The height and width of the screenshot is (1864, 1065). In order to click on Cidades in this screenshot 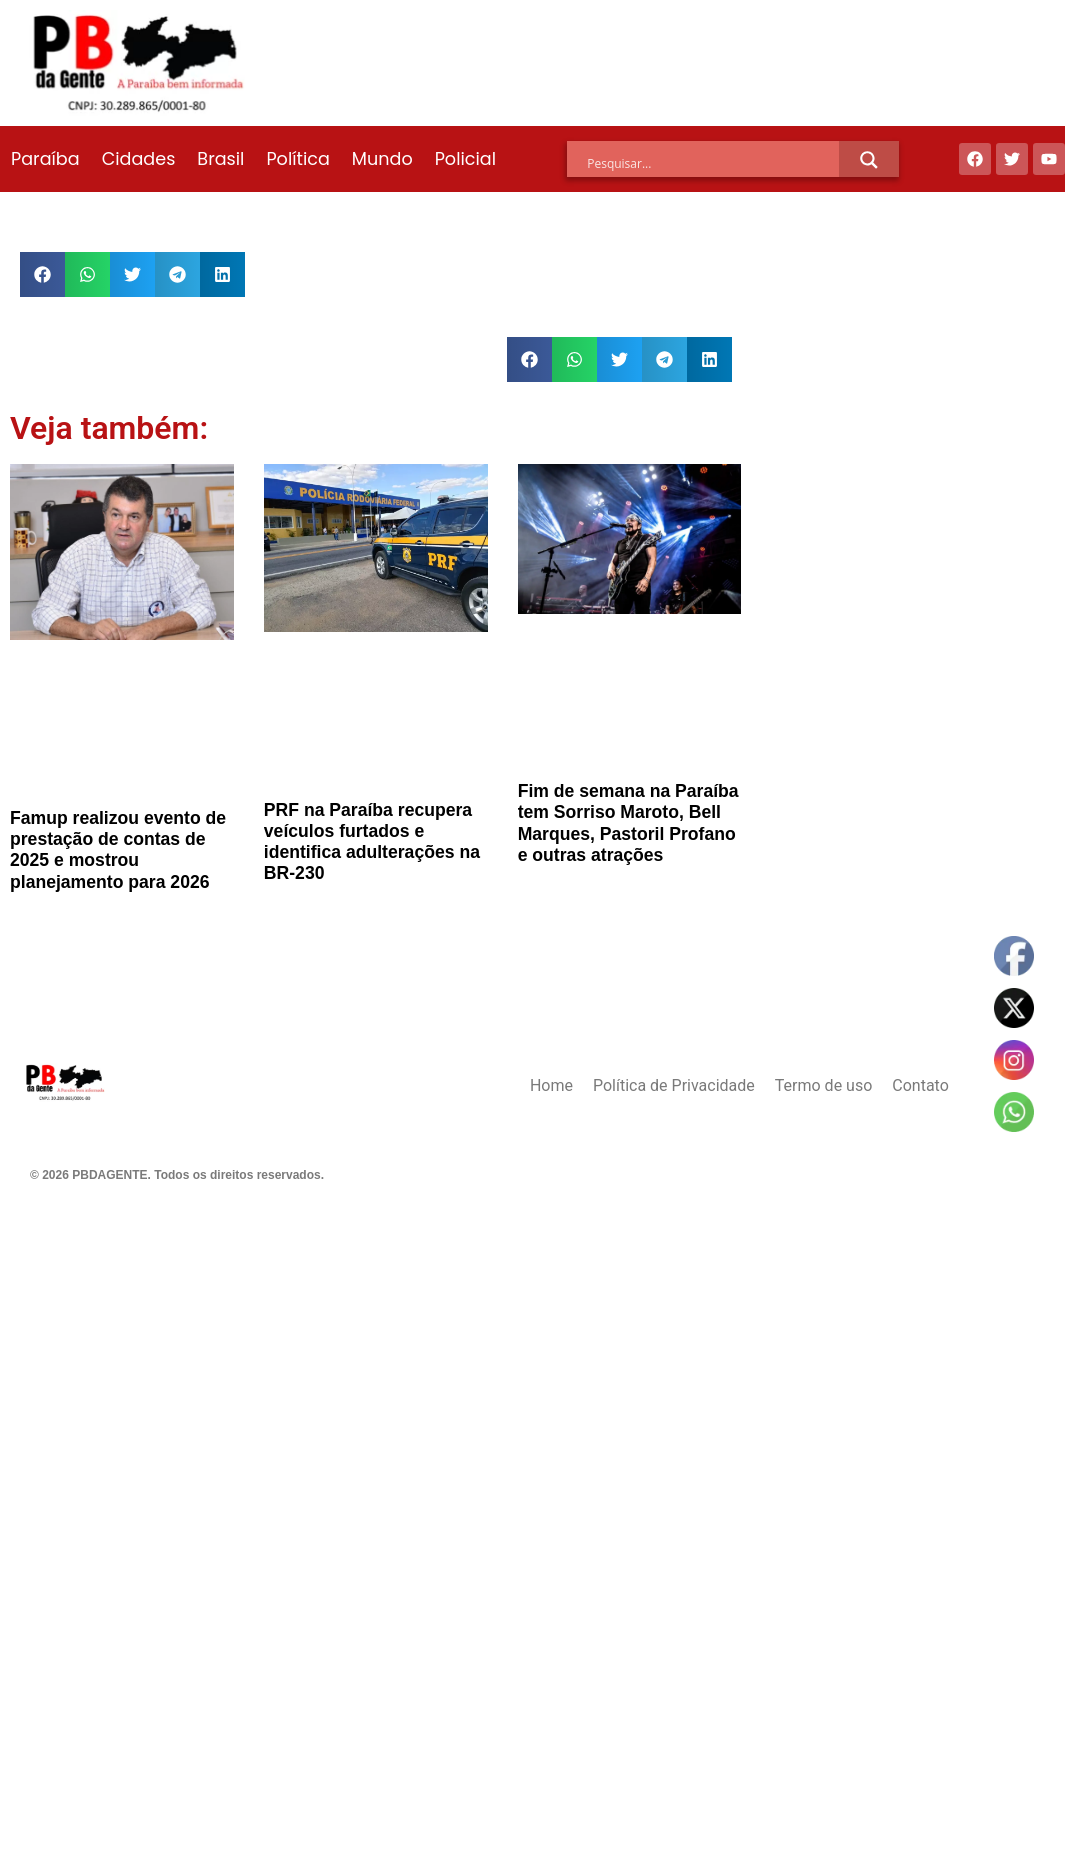, I will do `click(139, 159)`.